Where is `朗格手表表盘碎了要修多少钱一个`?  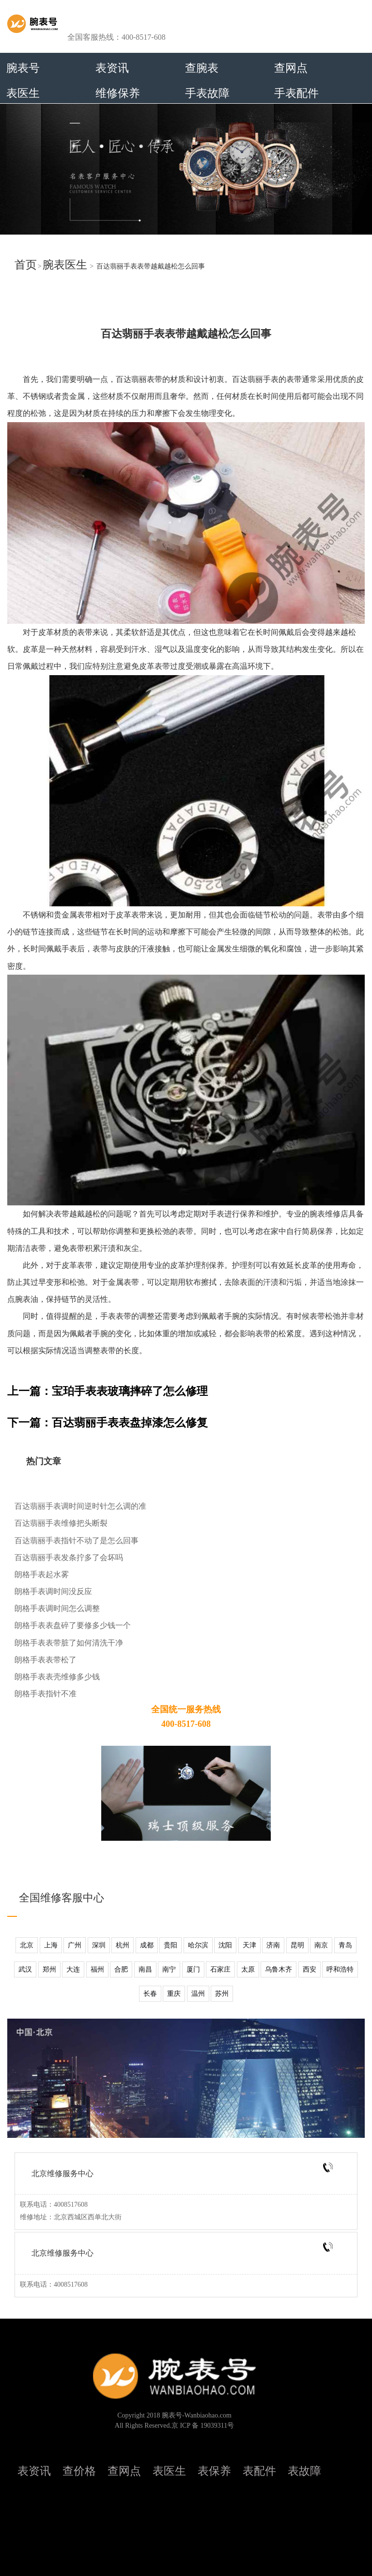
朗格手表表盘碎了要修多少钱一个 is located at coordinates (73, 1625).